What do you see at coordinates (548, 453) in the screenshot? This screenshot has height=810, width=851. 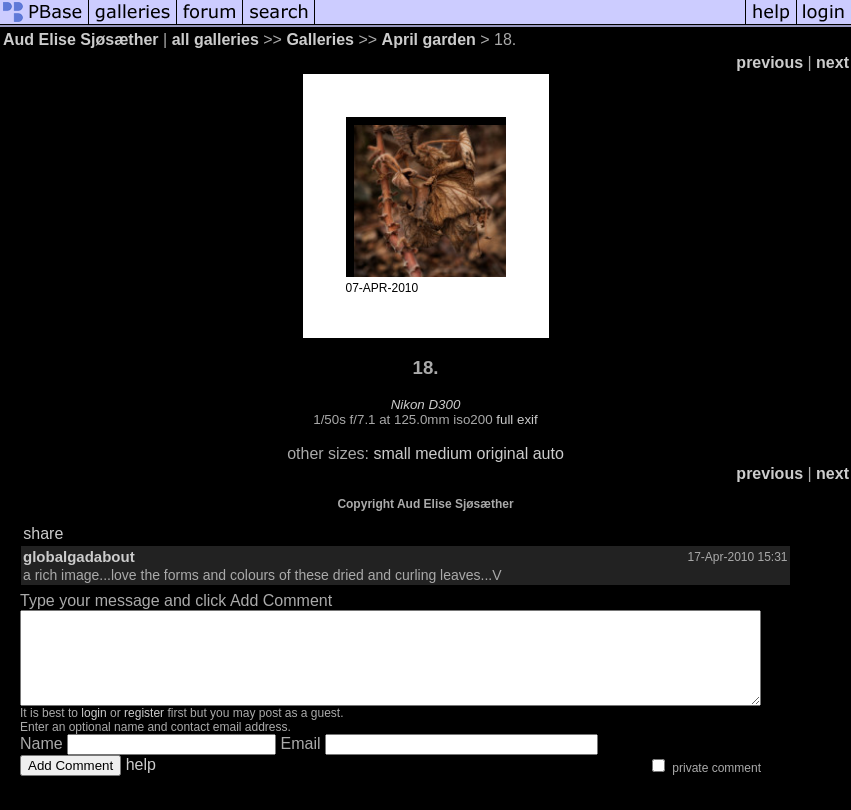 I see `auto` at bounding box center [548, 453].